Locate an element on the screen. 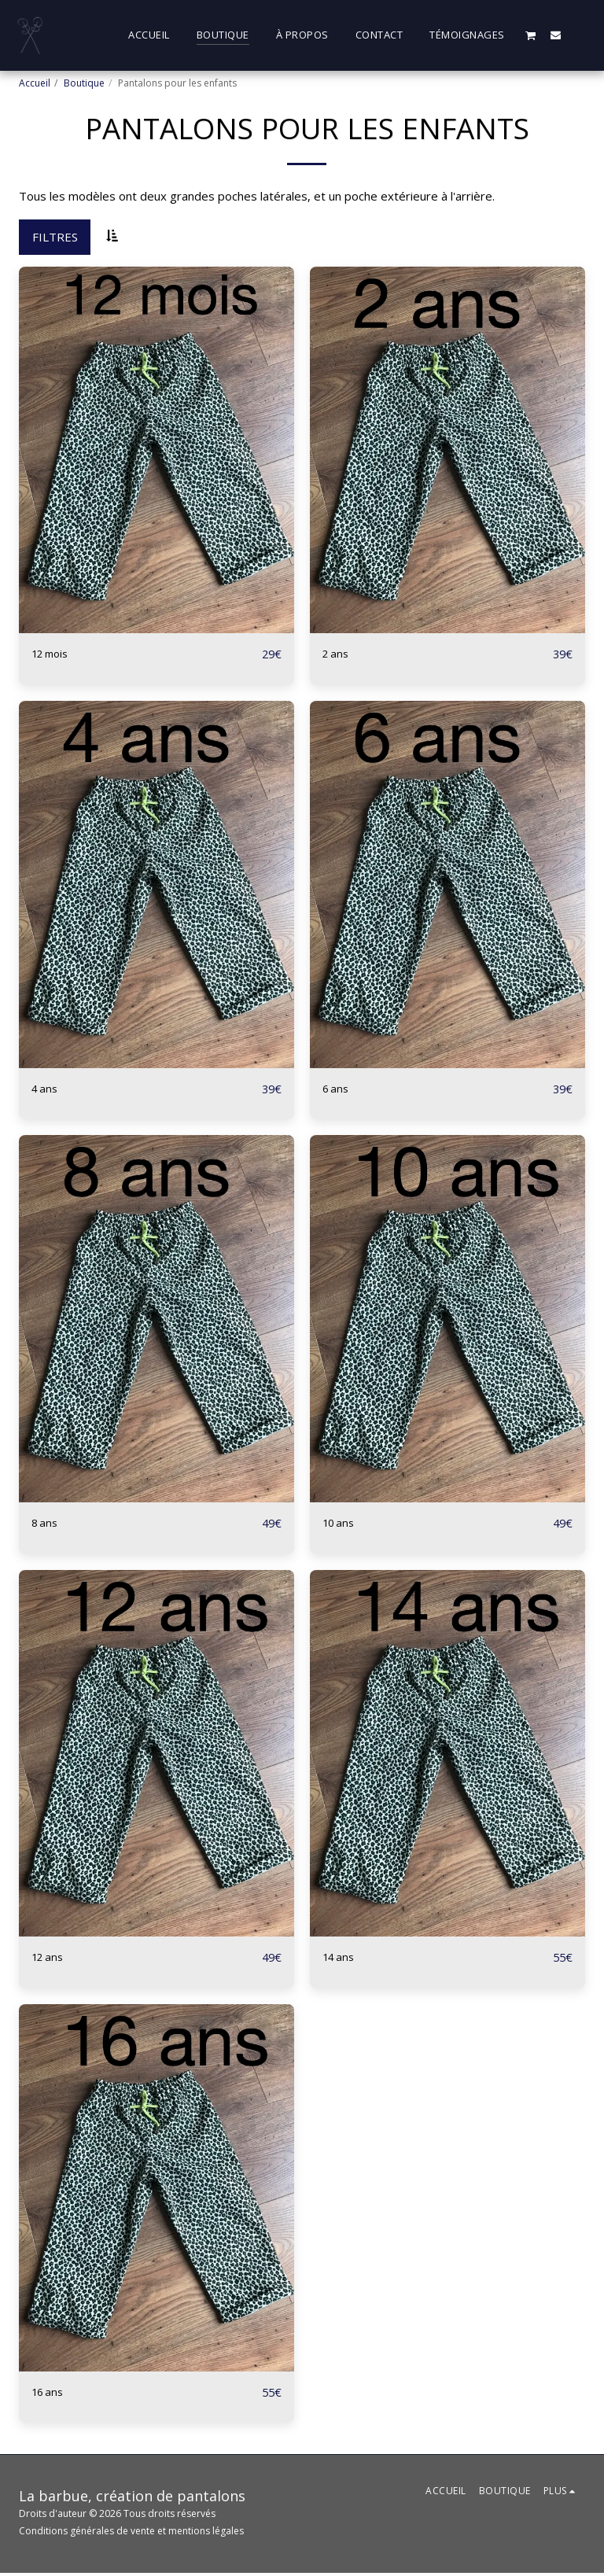 This screenshot has width=604, height=2576. 12 mois is located at coordinates (53, 654).